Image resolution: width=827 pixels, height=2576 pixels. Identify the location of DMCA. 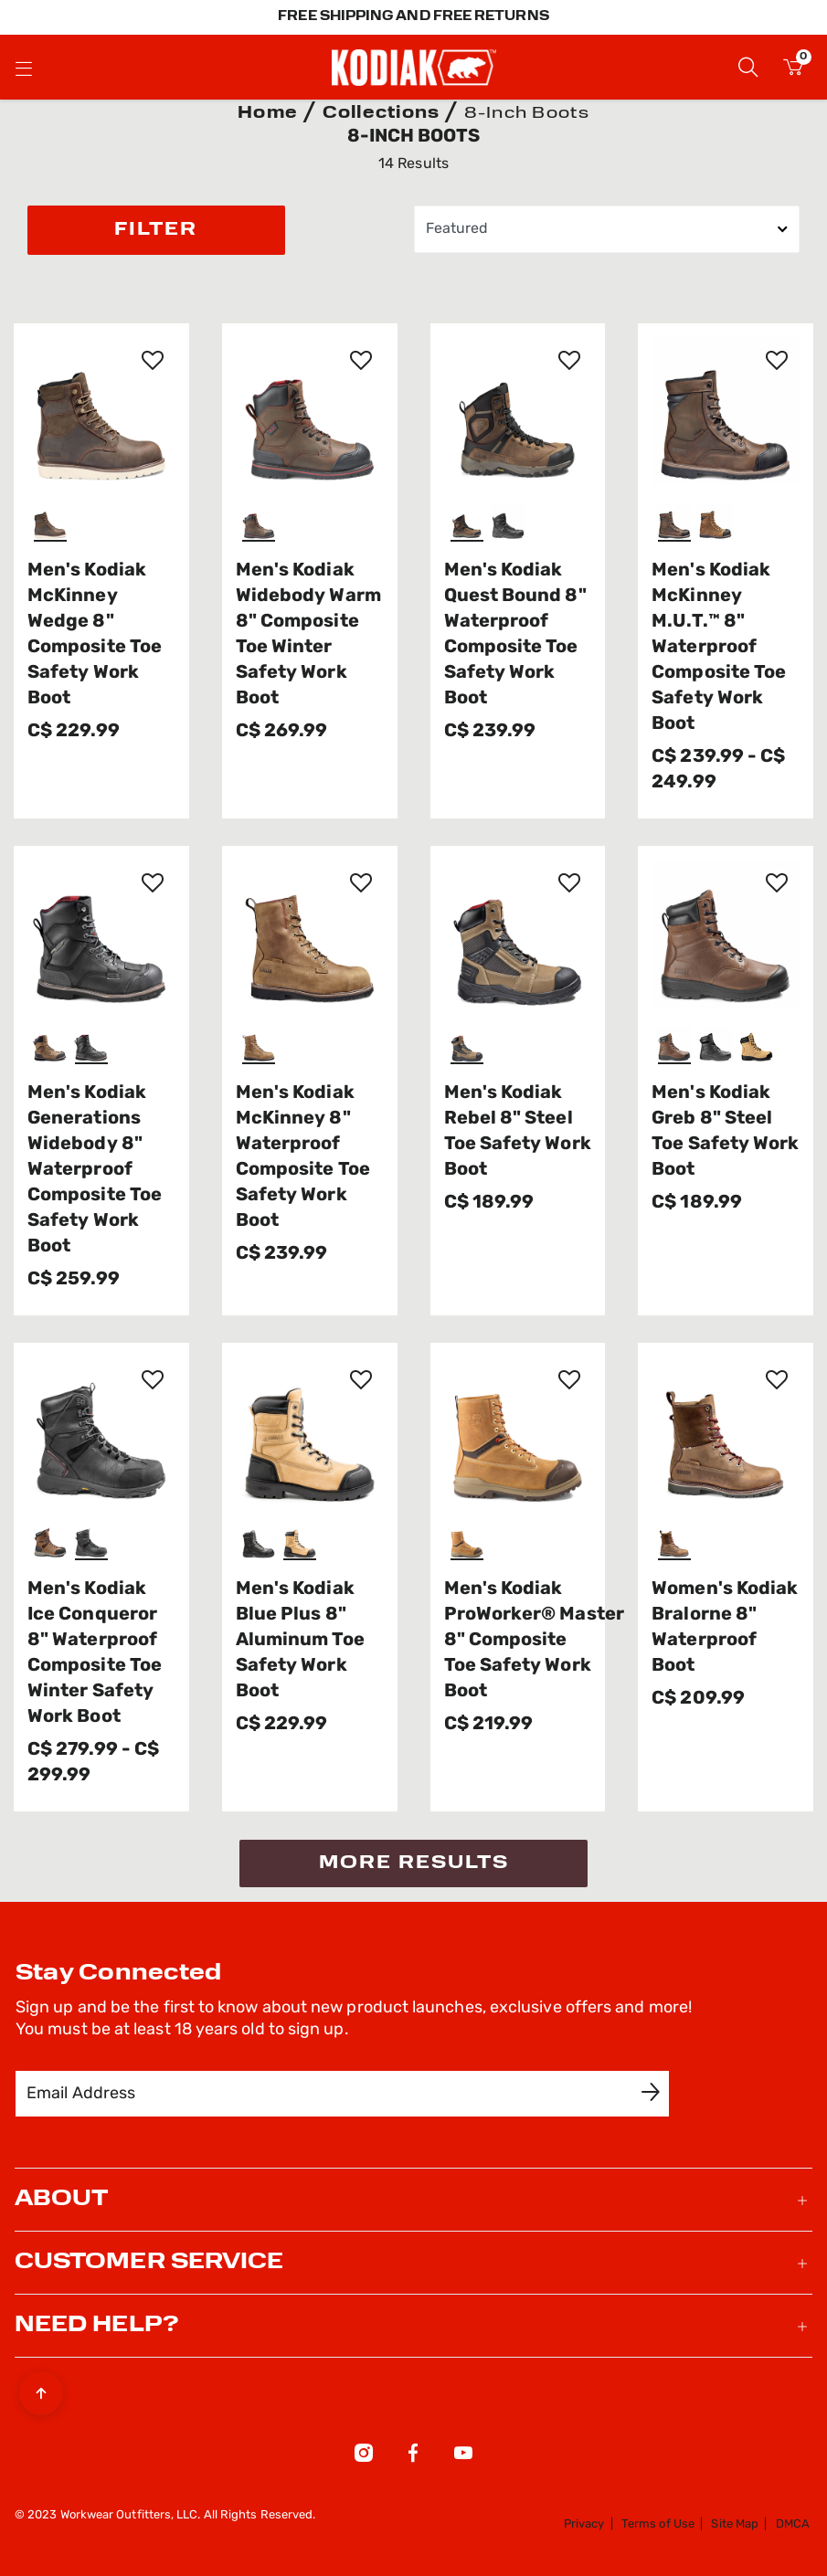
(793, 2524).